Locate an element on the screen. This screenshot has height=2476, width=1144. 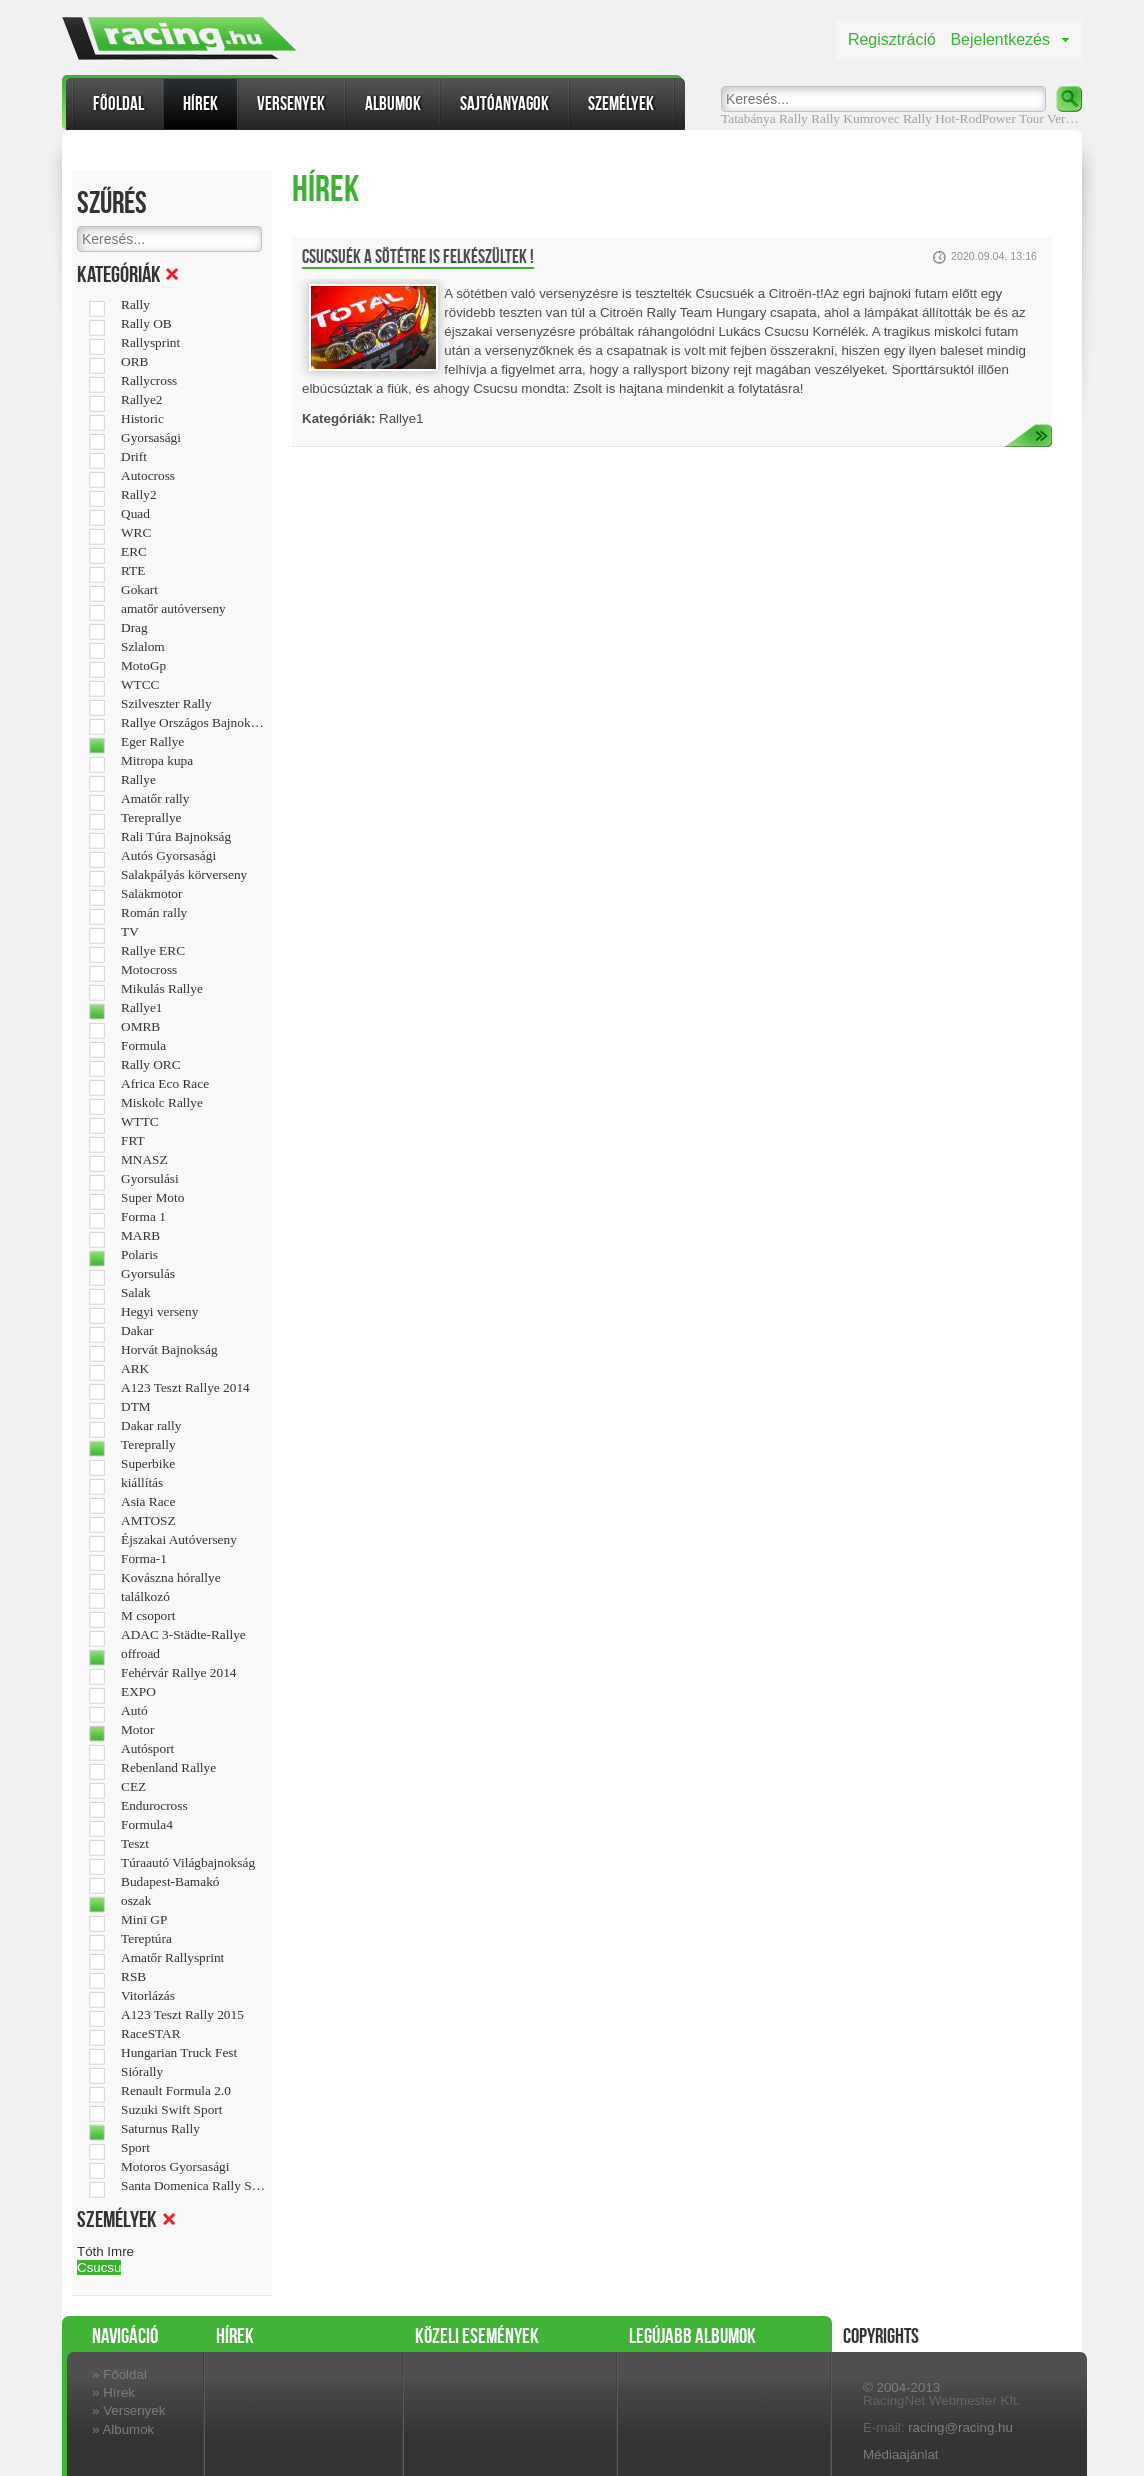
Sport is located at coordinates (135, 2148).